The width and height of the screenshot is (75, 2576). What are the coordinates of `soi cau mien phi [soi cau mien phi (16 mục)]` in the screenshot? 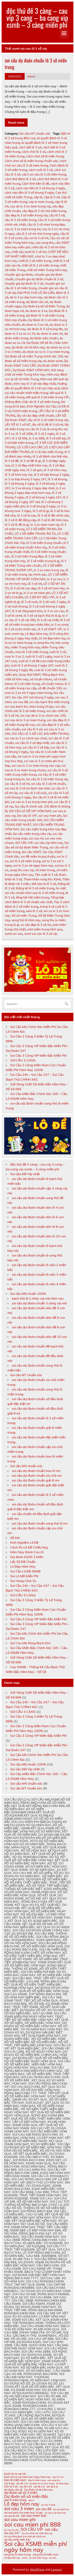 It's located at (20, 2519).